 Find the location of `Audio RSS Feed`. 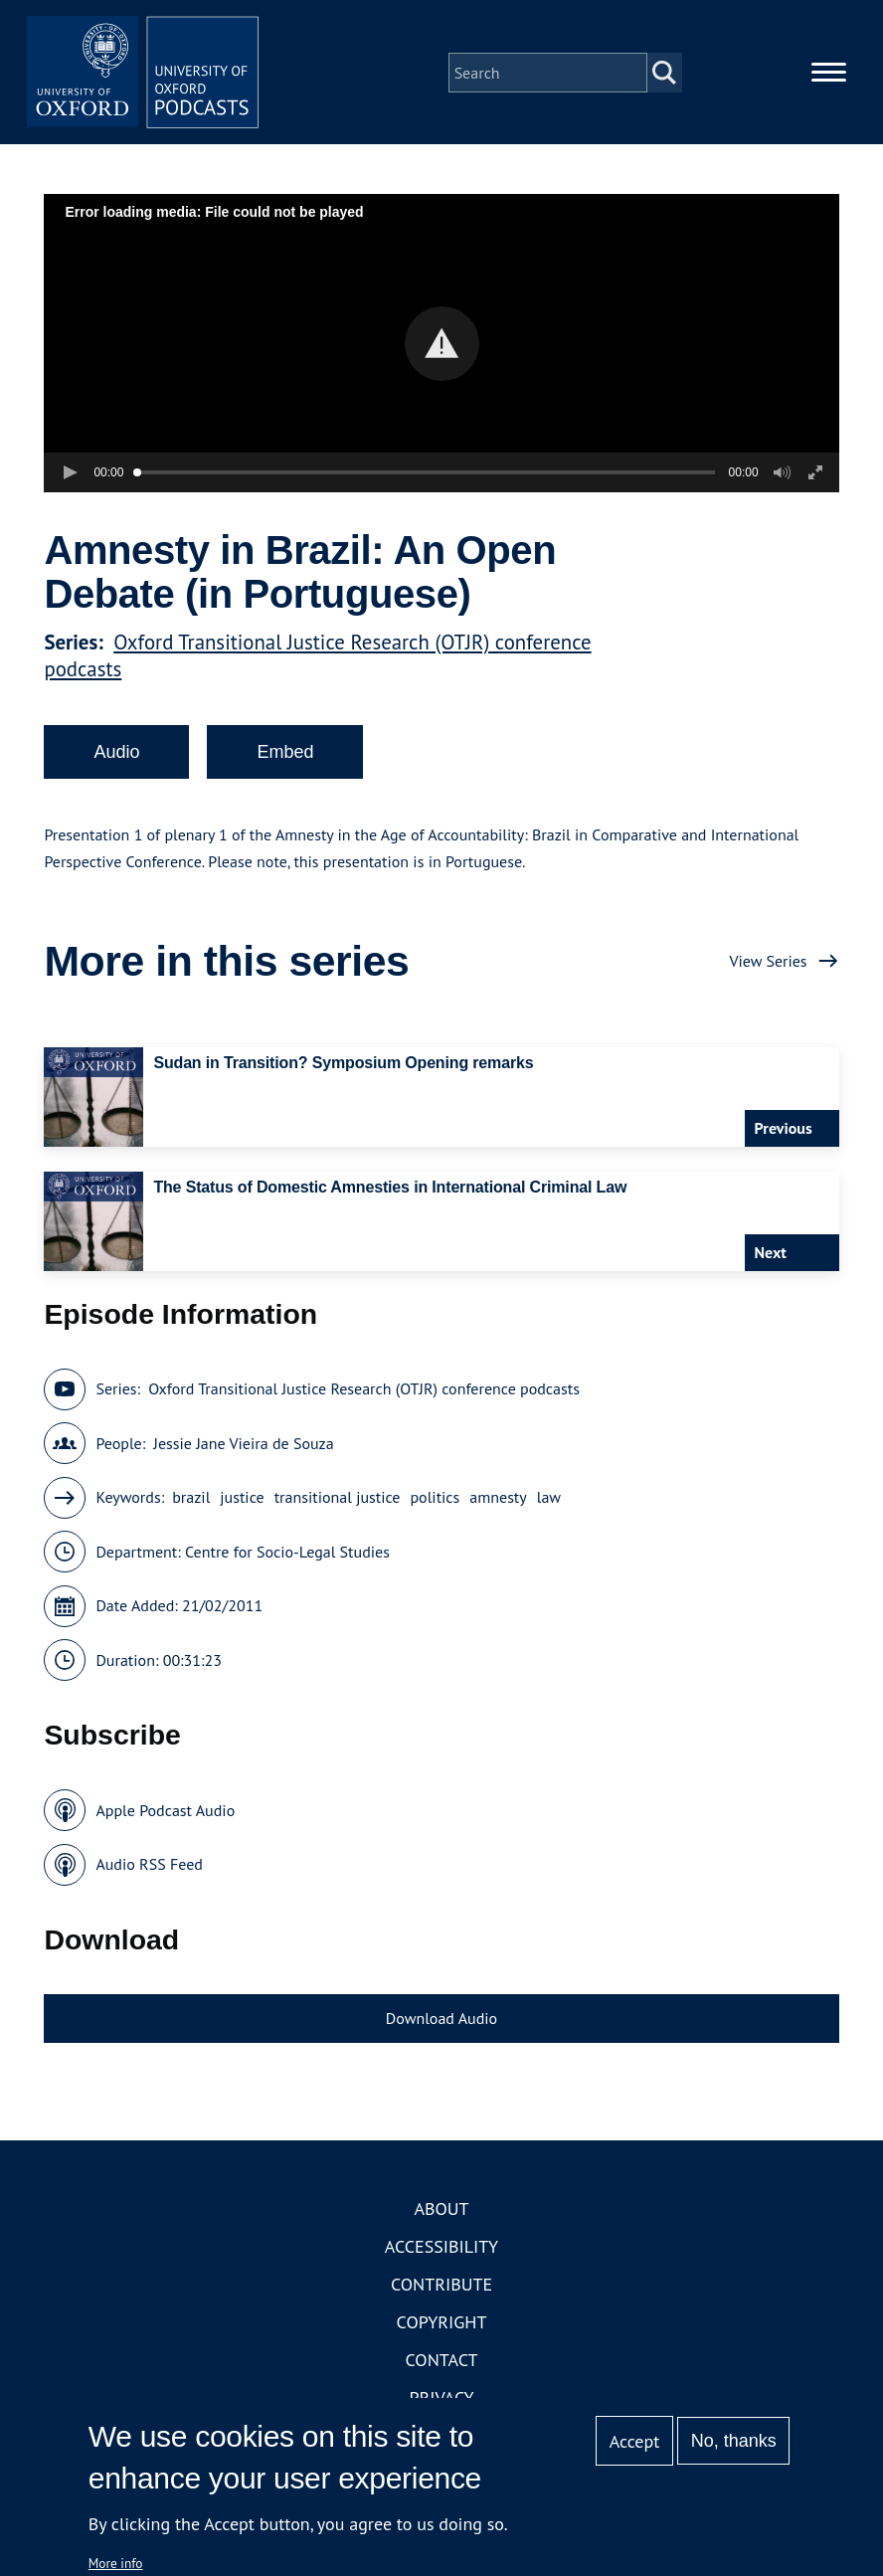

Audio RSS Feed is located at coordinates (148, 1868).